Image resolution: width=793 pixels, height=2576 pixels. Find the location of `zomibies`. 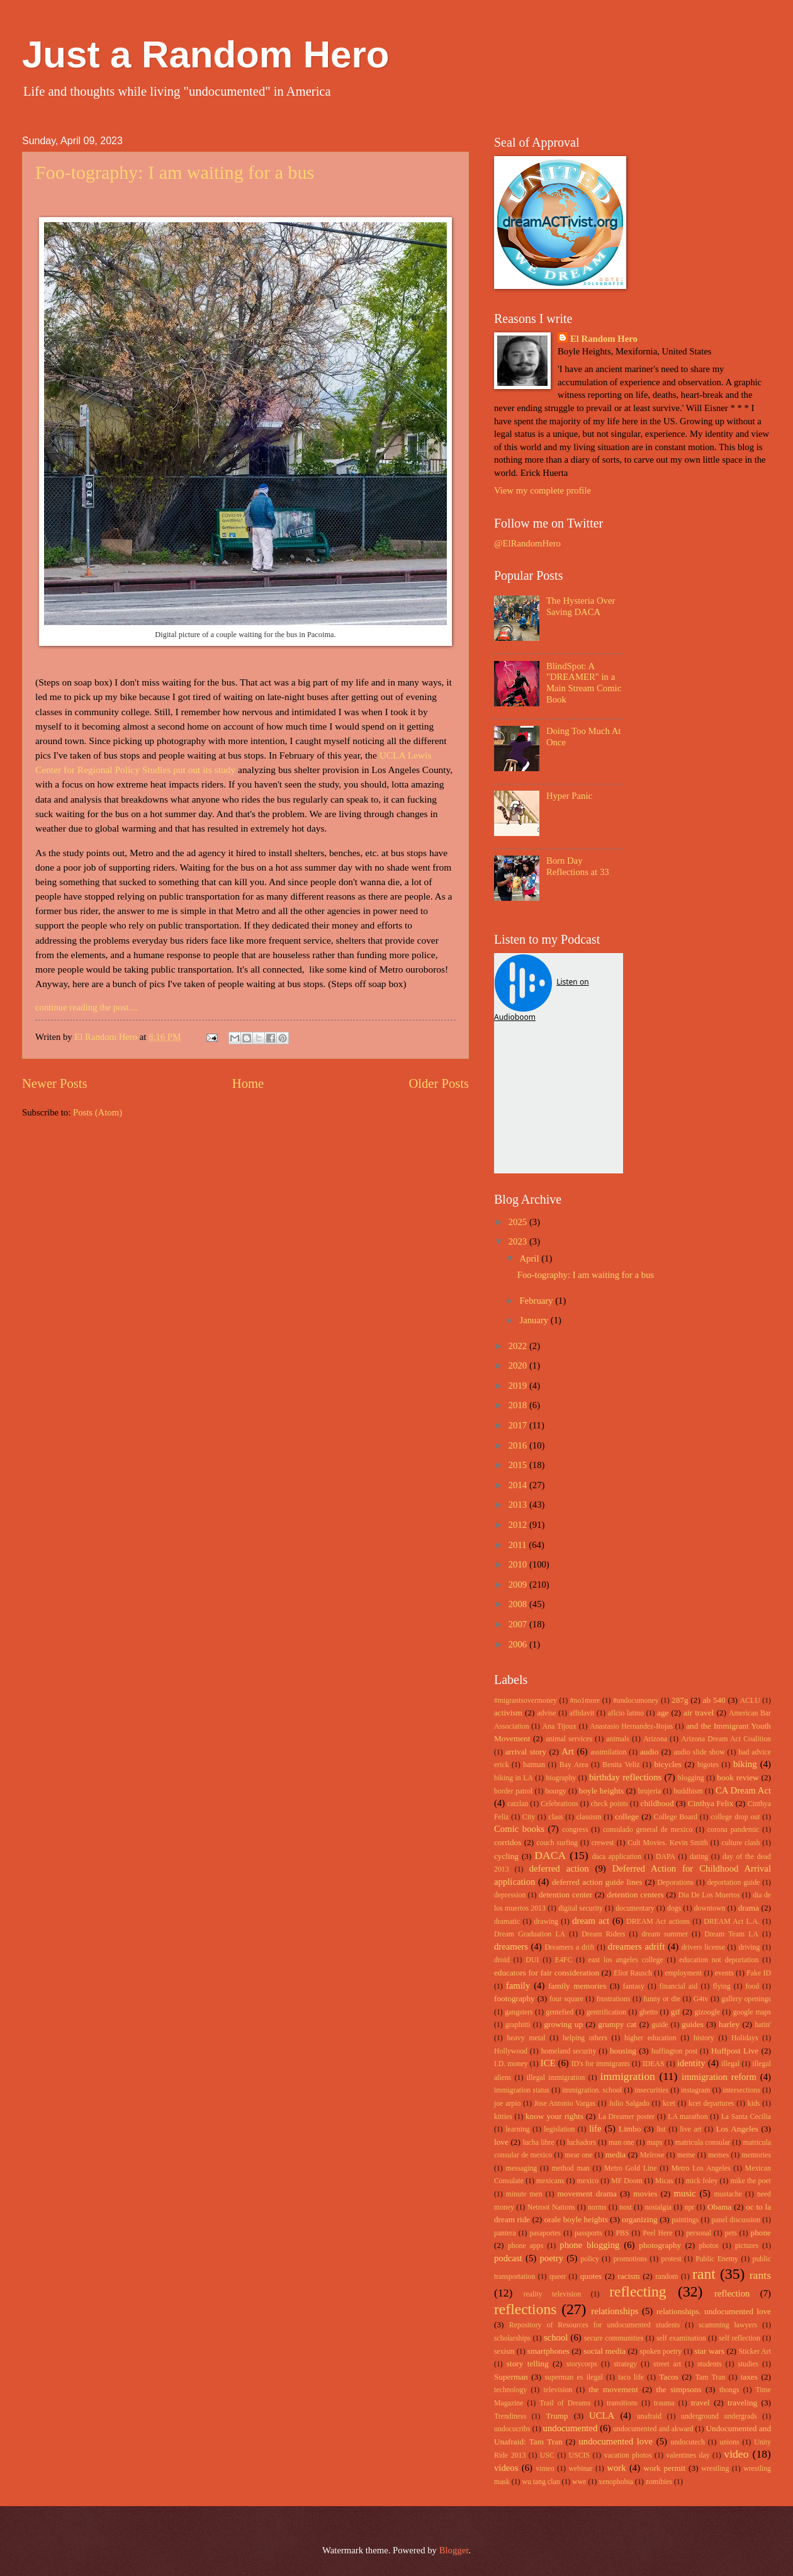

zomibies is located at coordinates (659, 2482).